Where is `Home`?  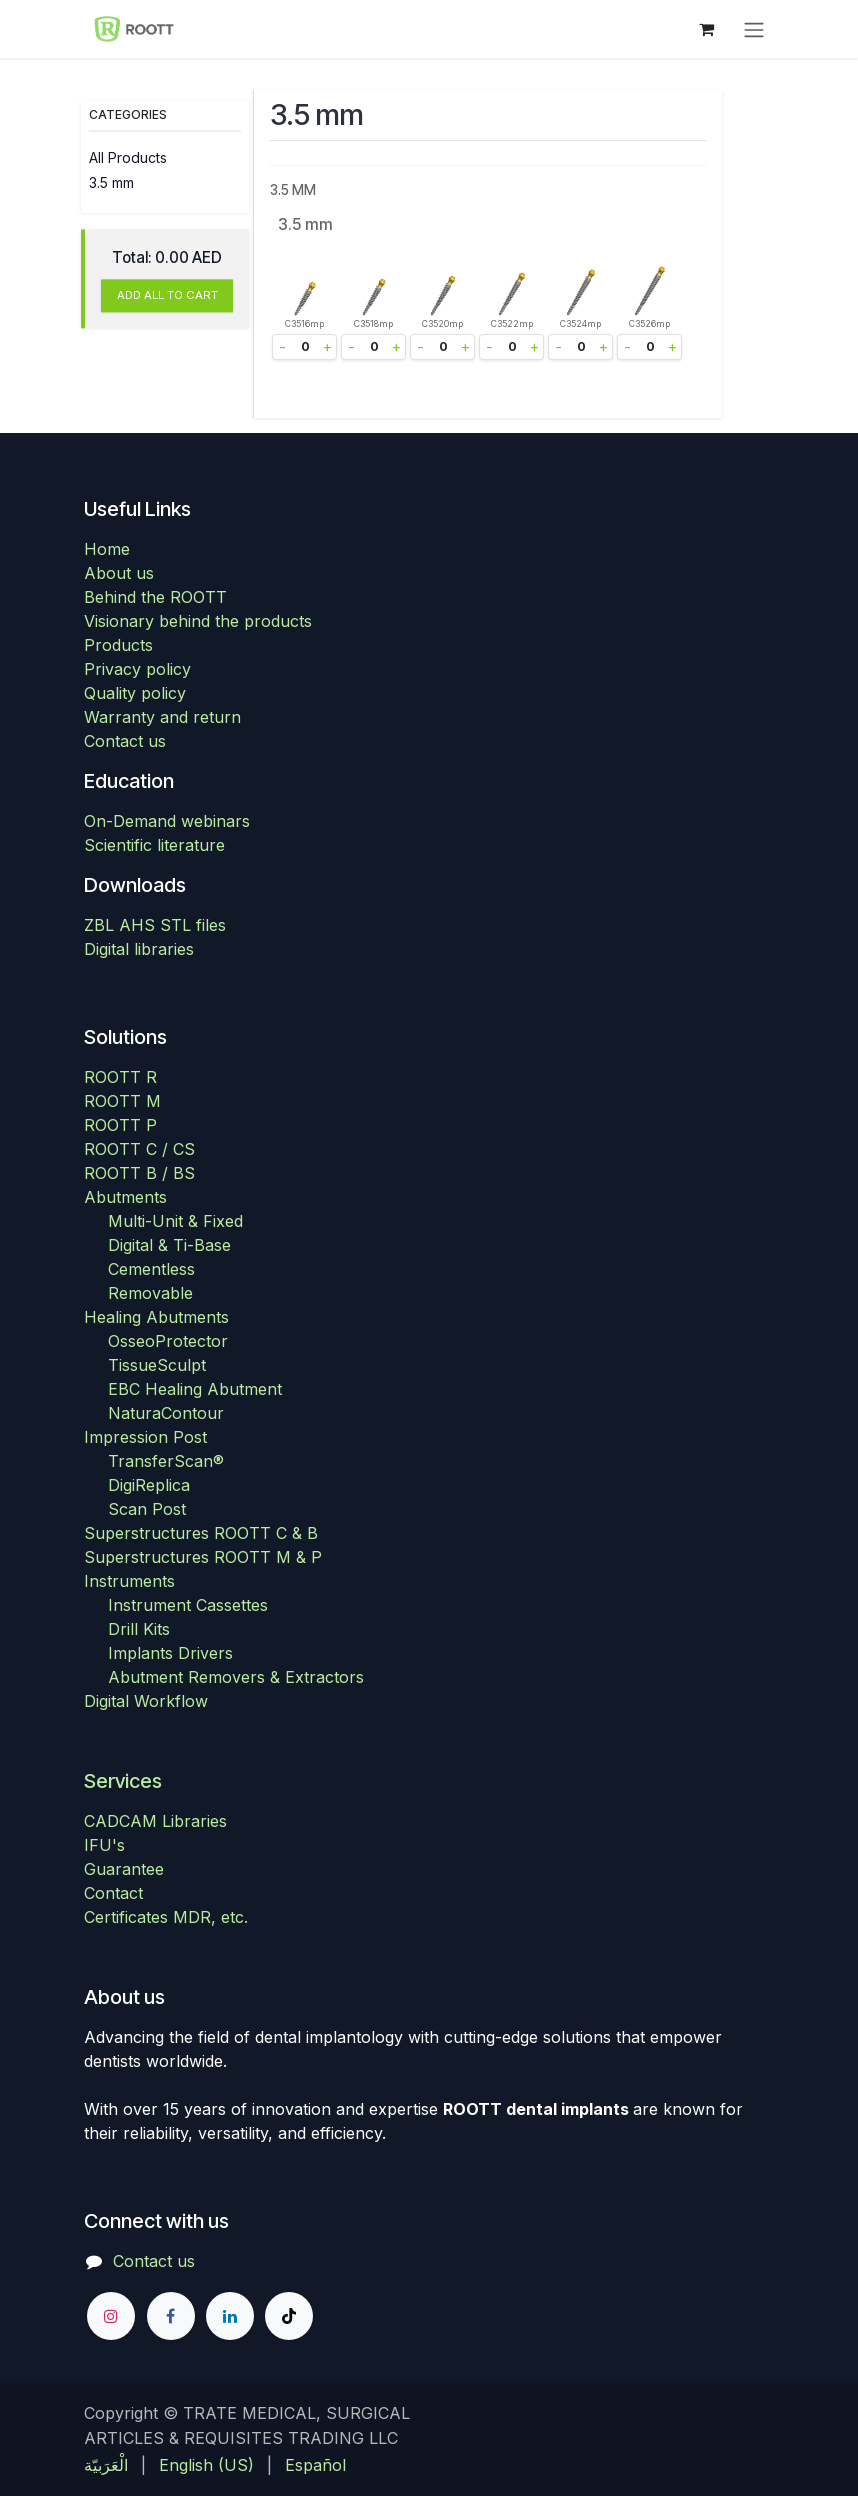 Home is located at coordinates (107, 549).